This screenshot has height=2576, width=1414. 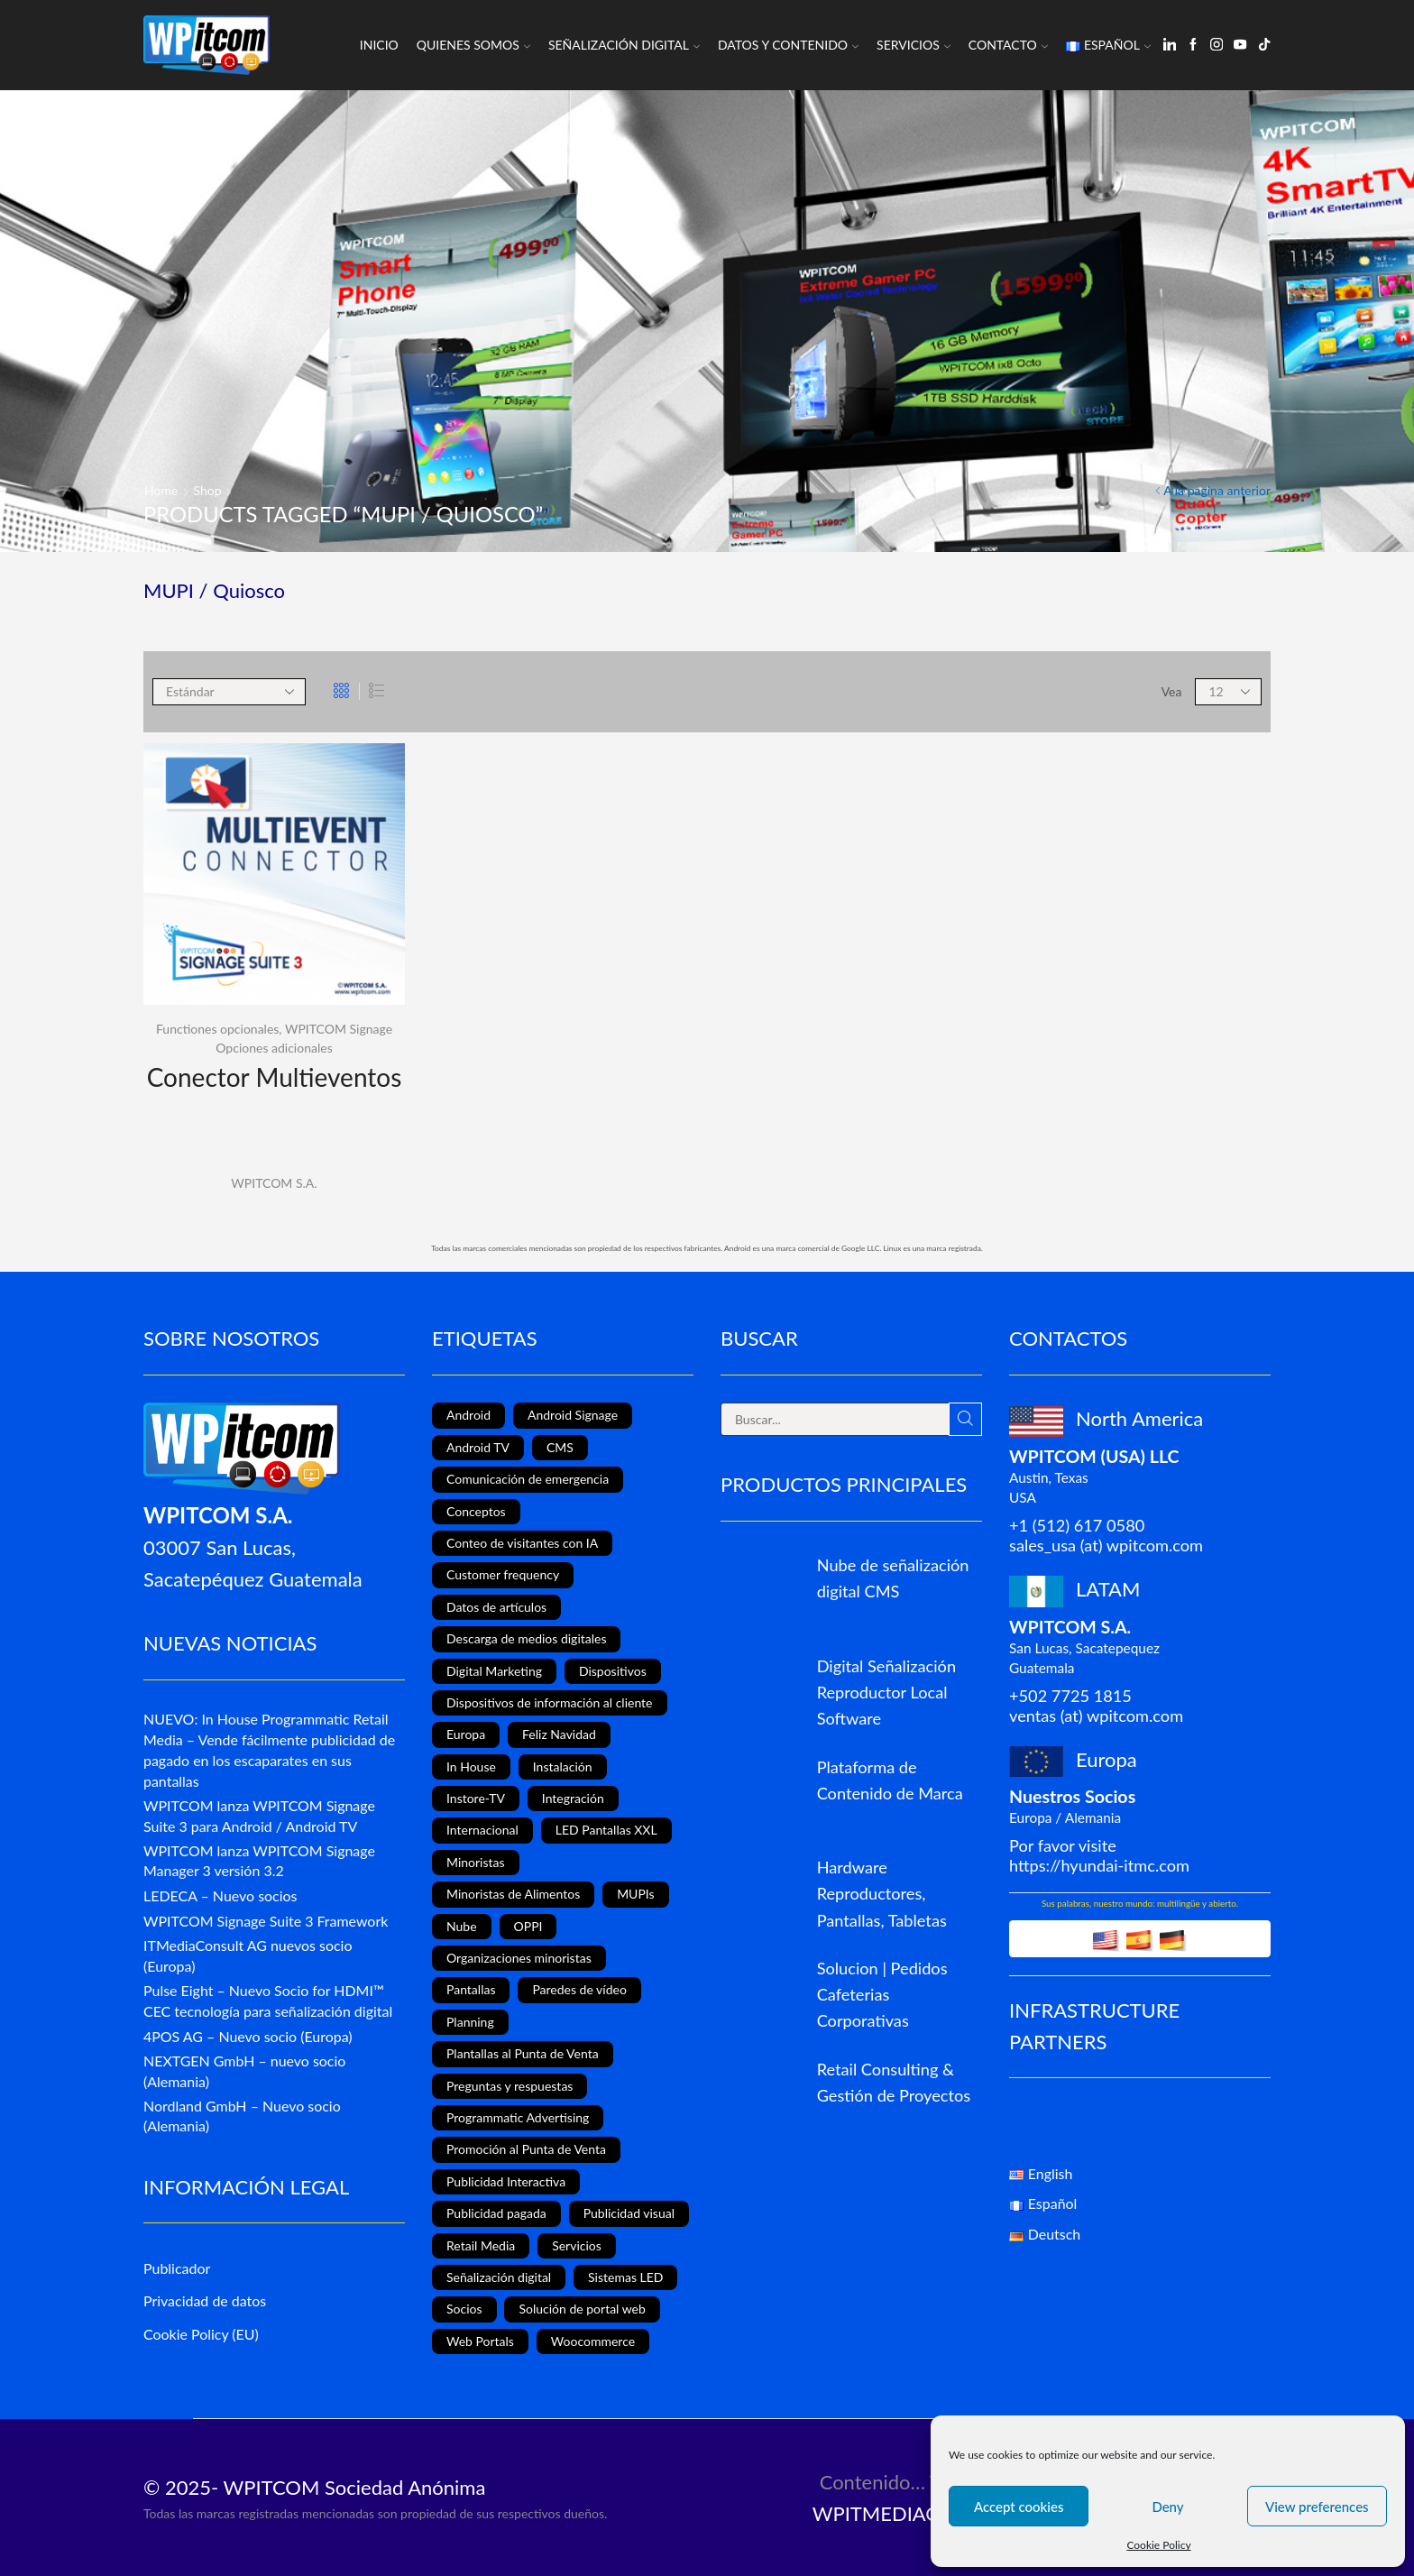 What do you see at coordinates (560, 1447) in the screenshot?
I see `CMS [CMS (2 elementos)]` at bounding box center [560, 1447].